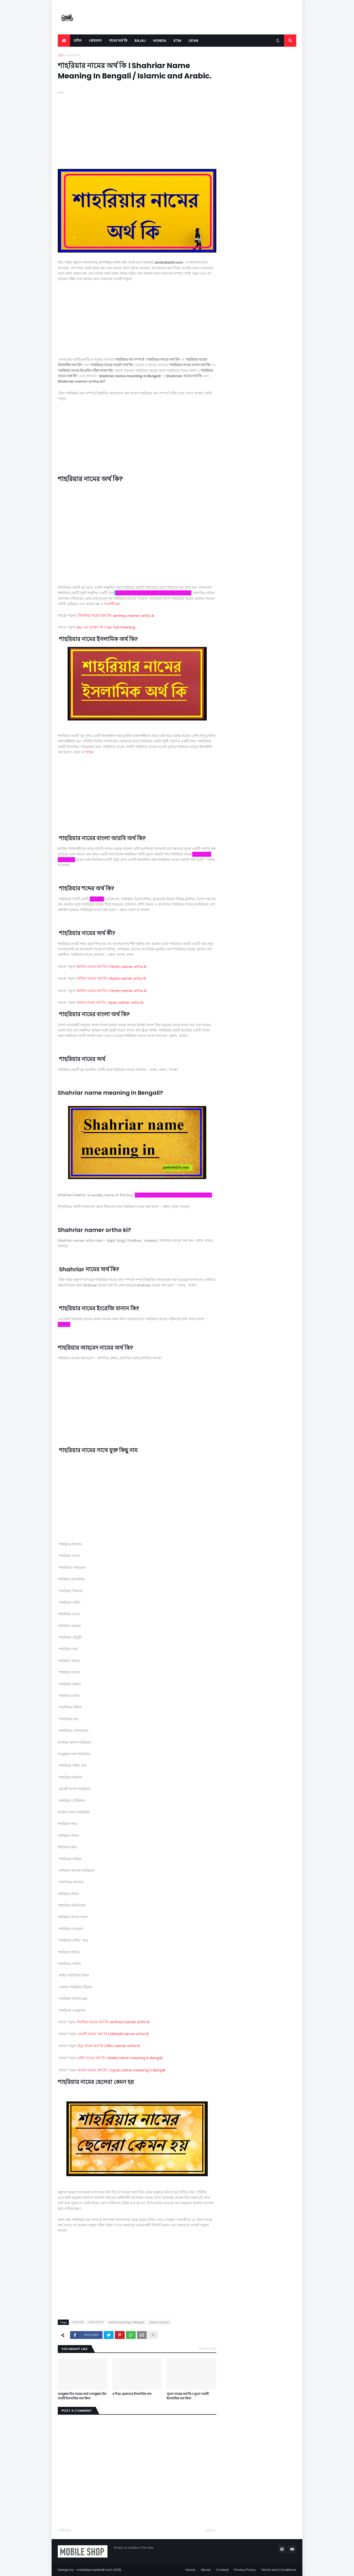 Image resolution: width=354 pixels, height=2576 pixels. Describe the element at coordinates (72, 55) in the screenshot. I see `নামের অর্থ` at that location.